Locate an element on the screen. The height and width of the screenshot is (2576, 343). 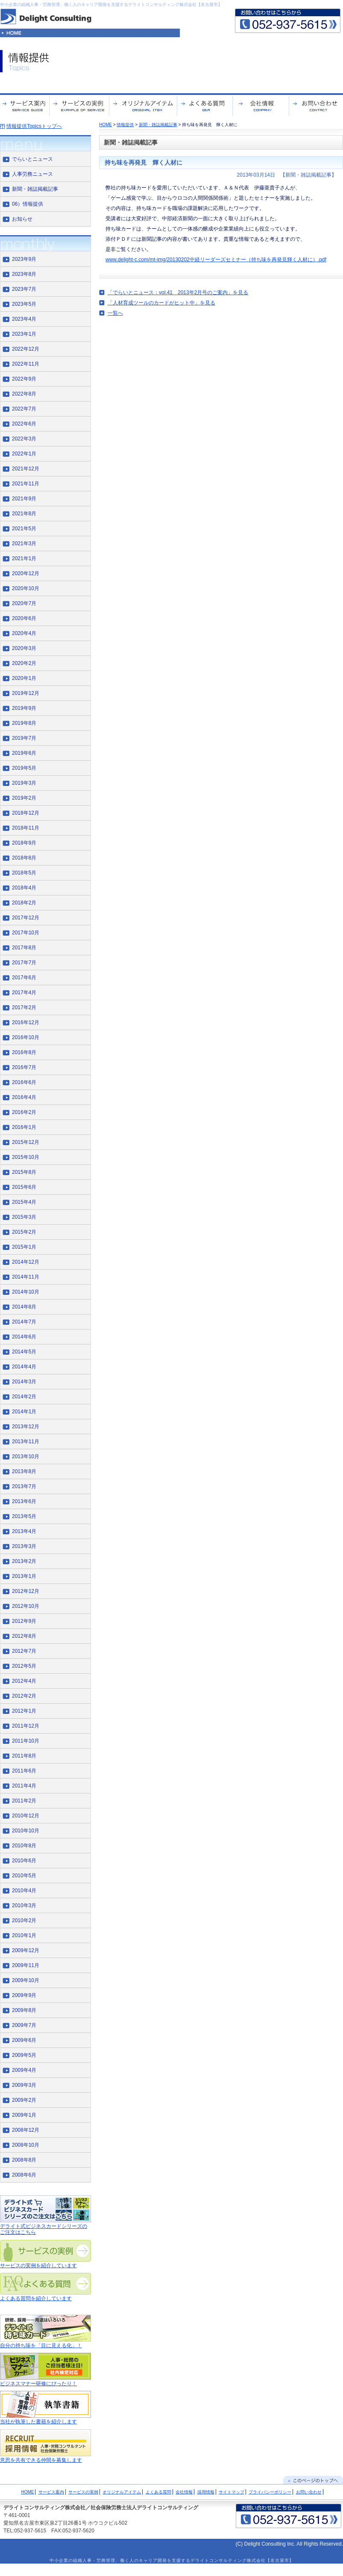
お問い合わせ is located at coordinates (309, 2492).